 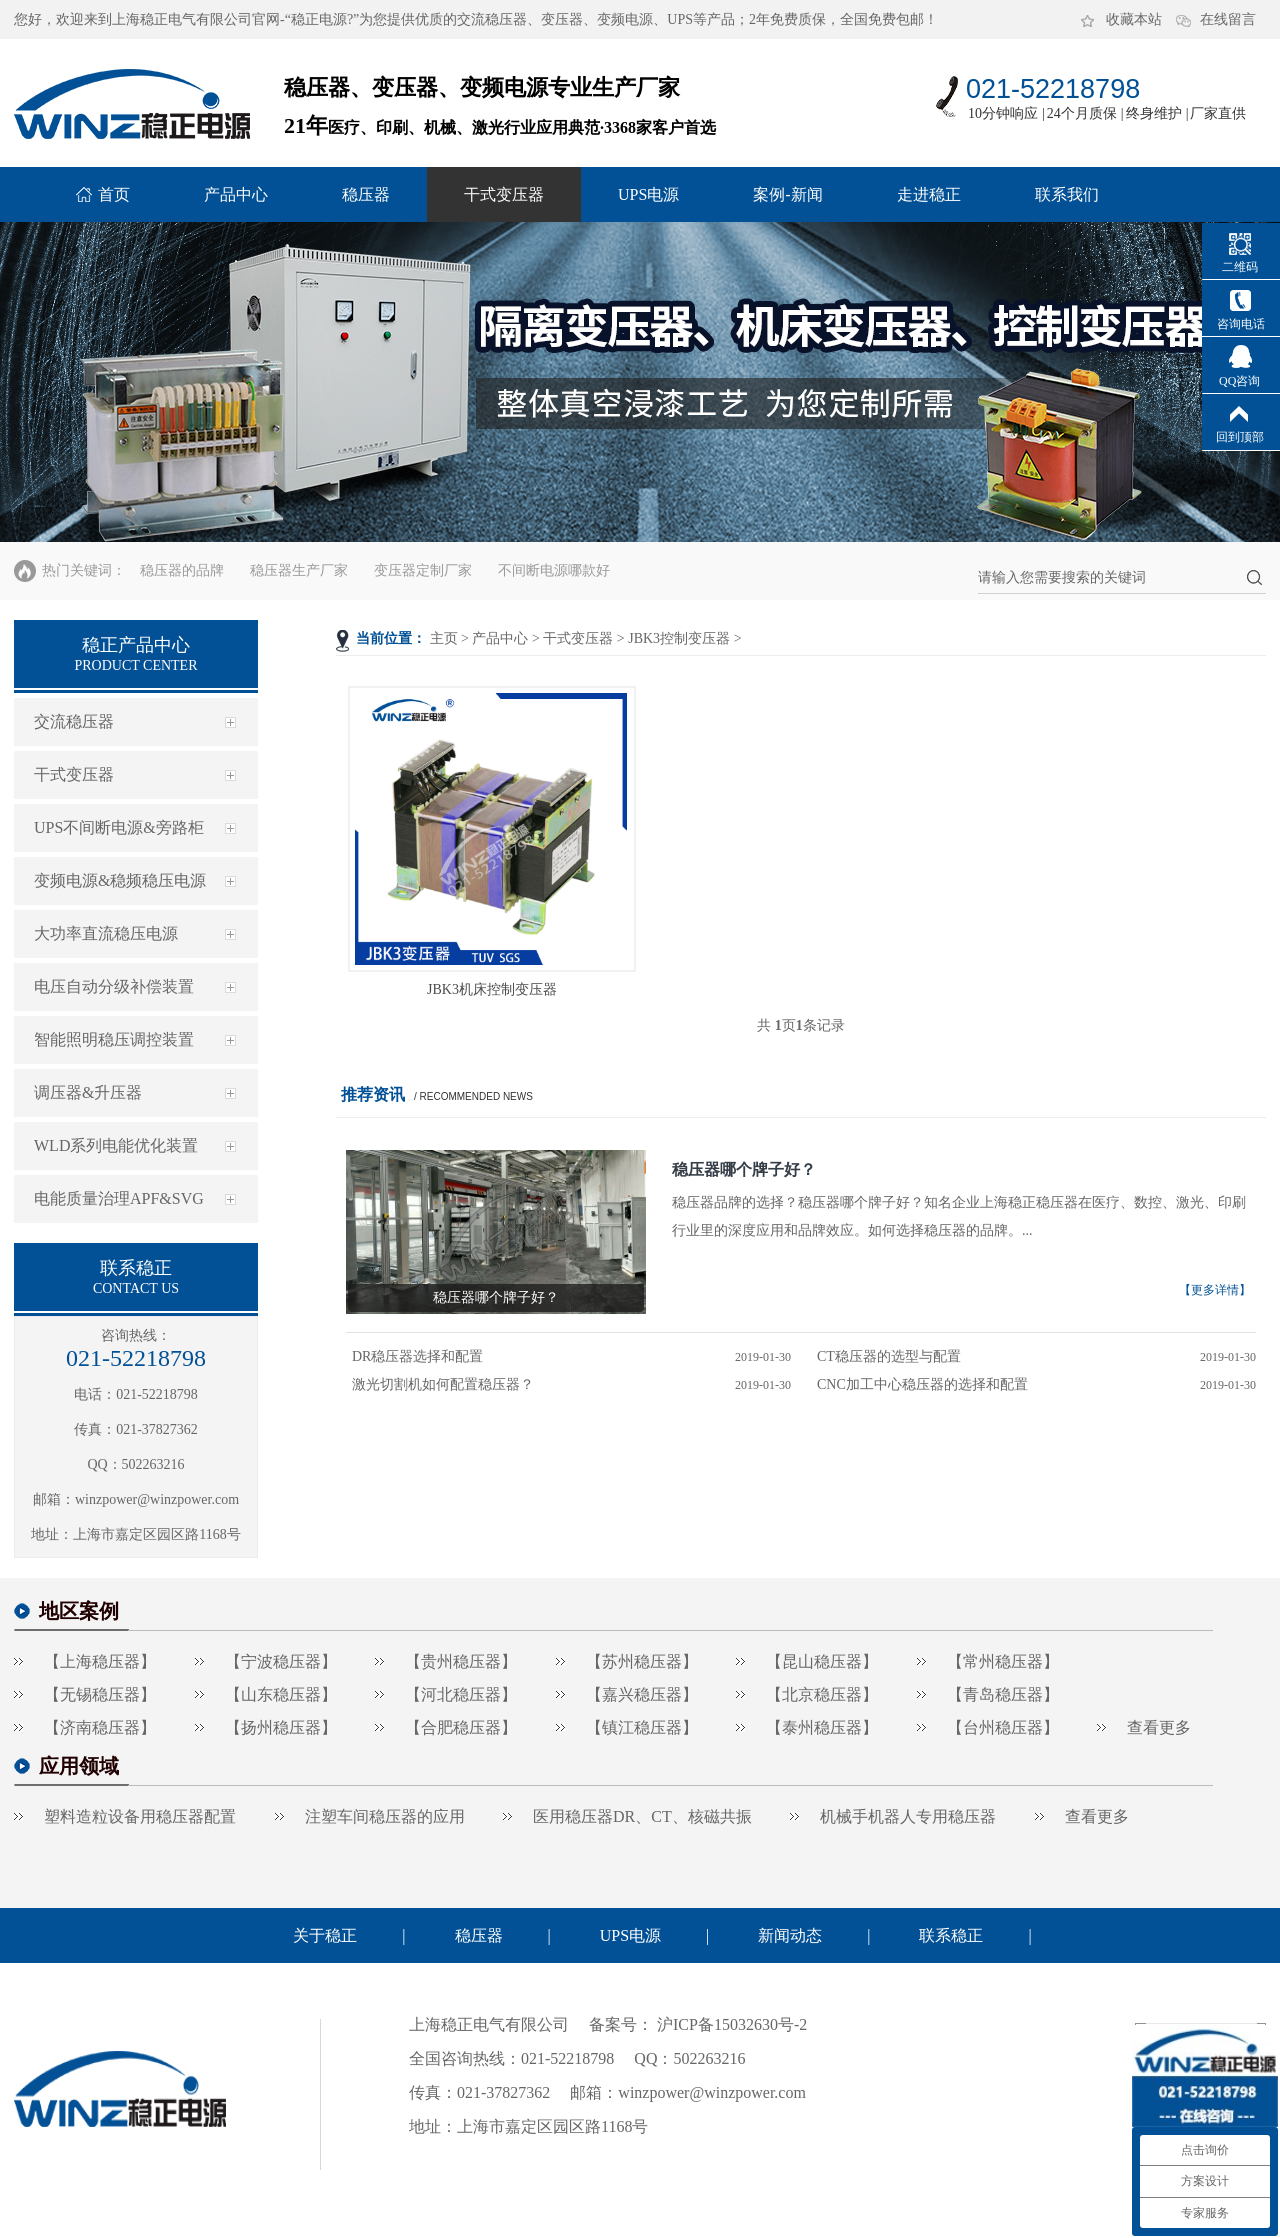 I want to click on 不间断电源哪款好, so click(x=554, y=570).